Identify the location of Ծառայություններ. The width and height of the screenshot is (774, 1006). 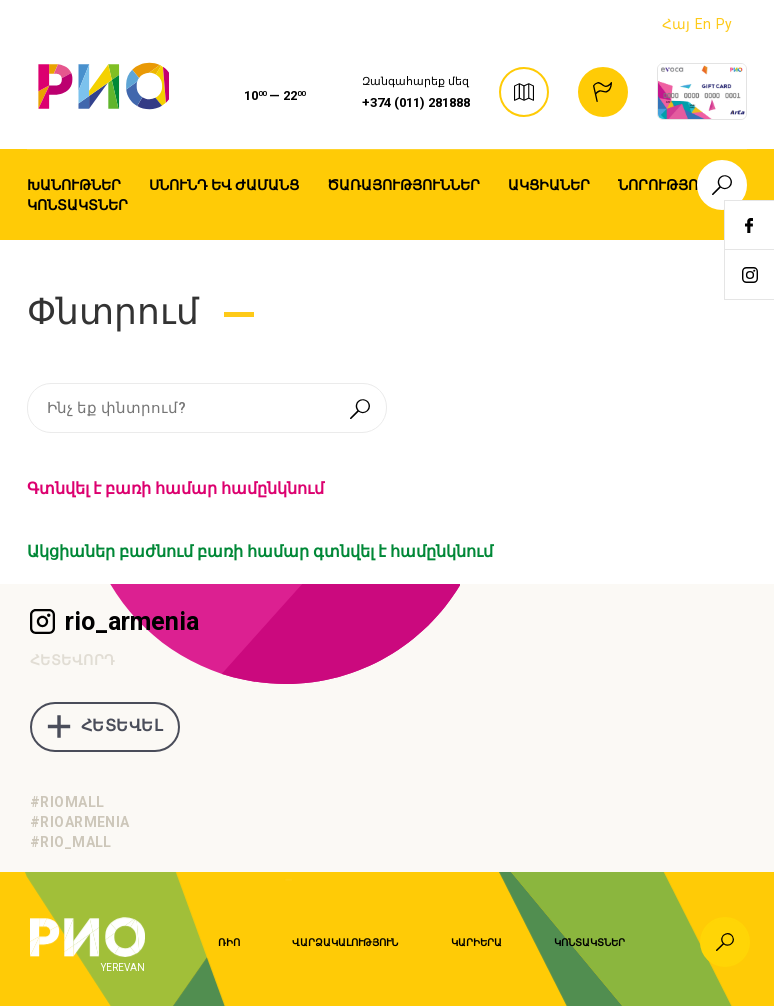
(403, 185).